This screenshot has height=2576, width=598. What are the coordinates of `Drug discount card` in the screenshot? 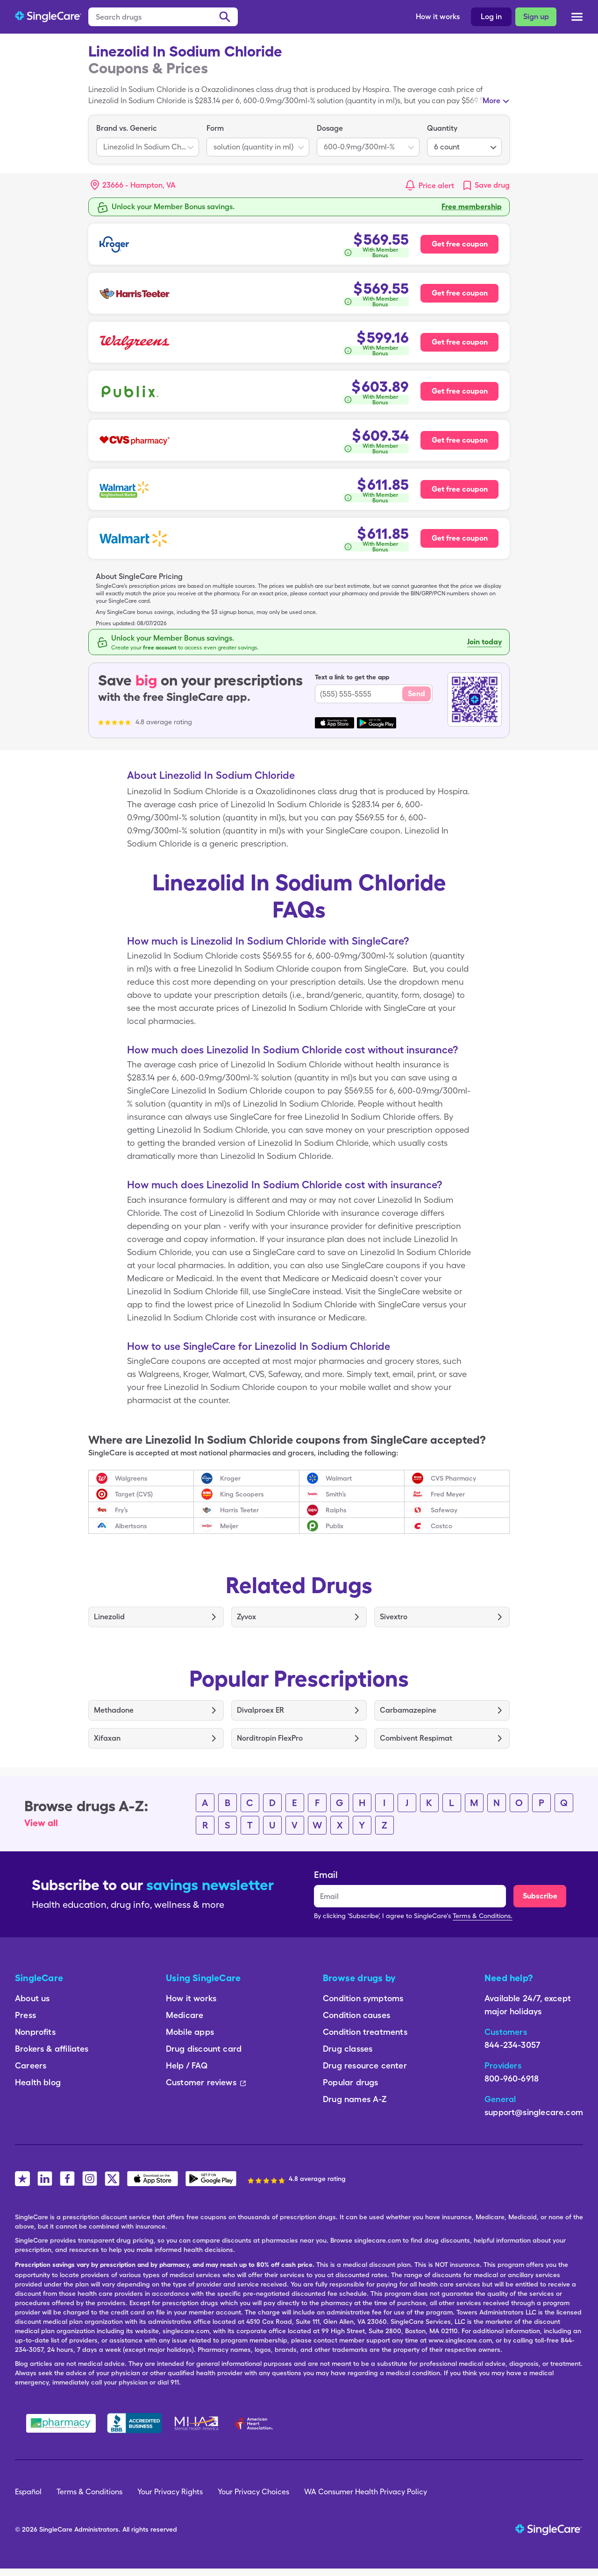 It's located at (204, 2049).